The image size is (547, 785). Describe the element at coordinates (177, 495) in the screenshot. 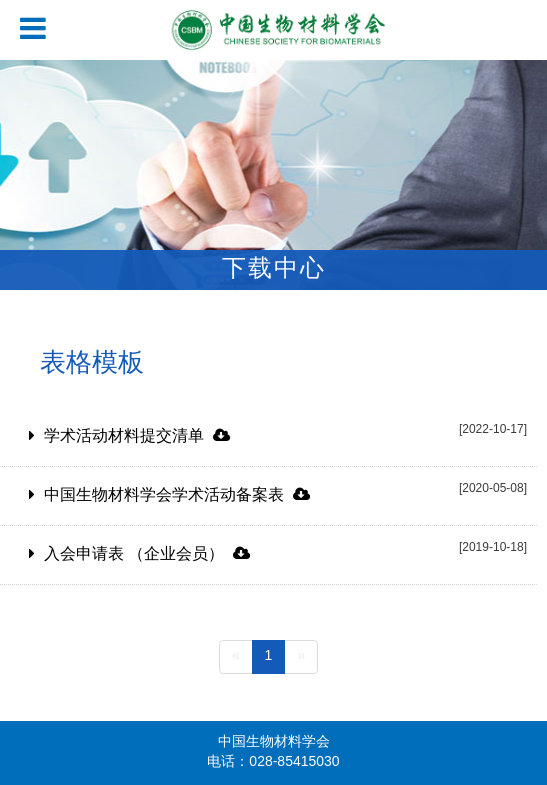

I see `中国生物材料学会学术活动备案表` at that location.